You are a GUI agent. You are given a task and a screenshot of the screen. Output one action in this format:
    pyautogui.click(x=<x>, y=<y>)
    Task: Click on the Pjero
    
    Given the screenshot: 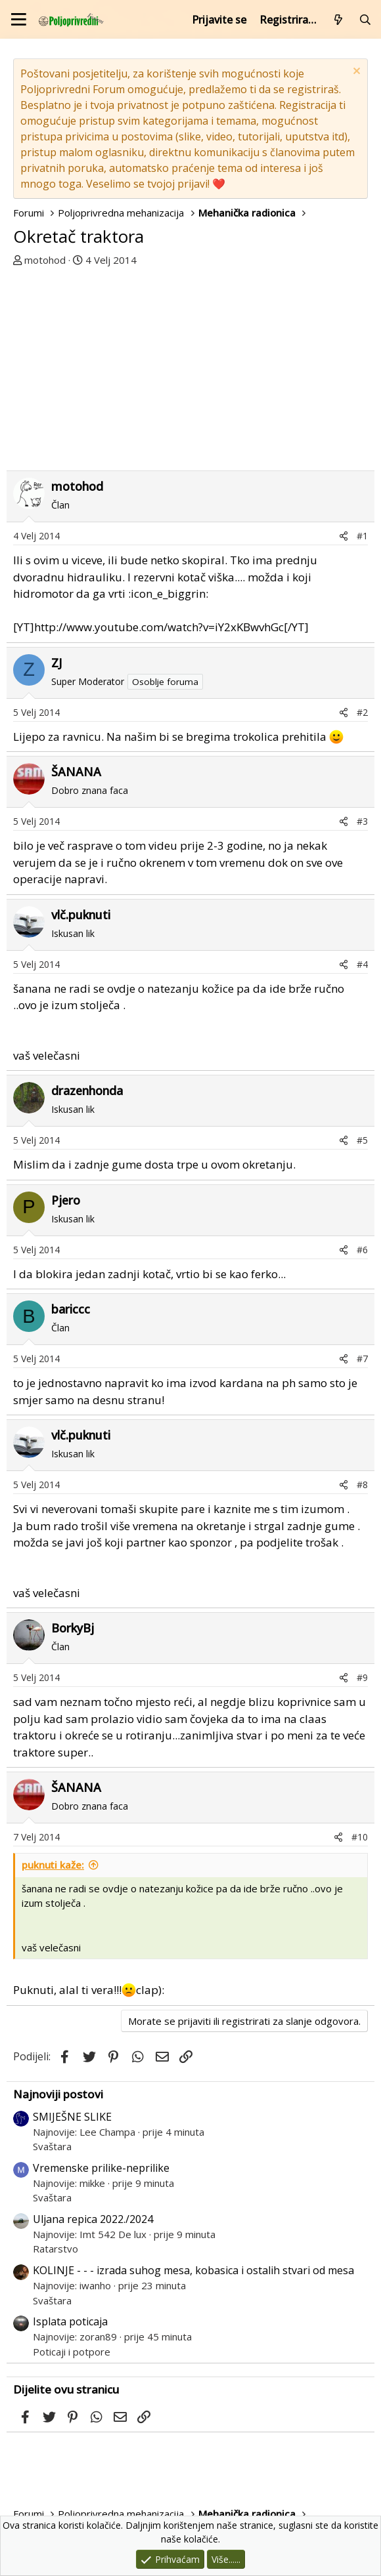 What is the action you would take?
    pyautogui.click(x=65, y=1200)
    